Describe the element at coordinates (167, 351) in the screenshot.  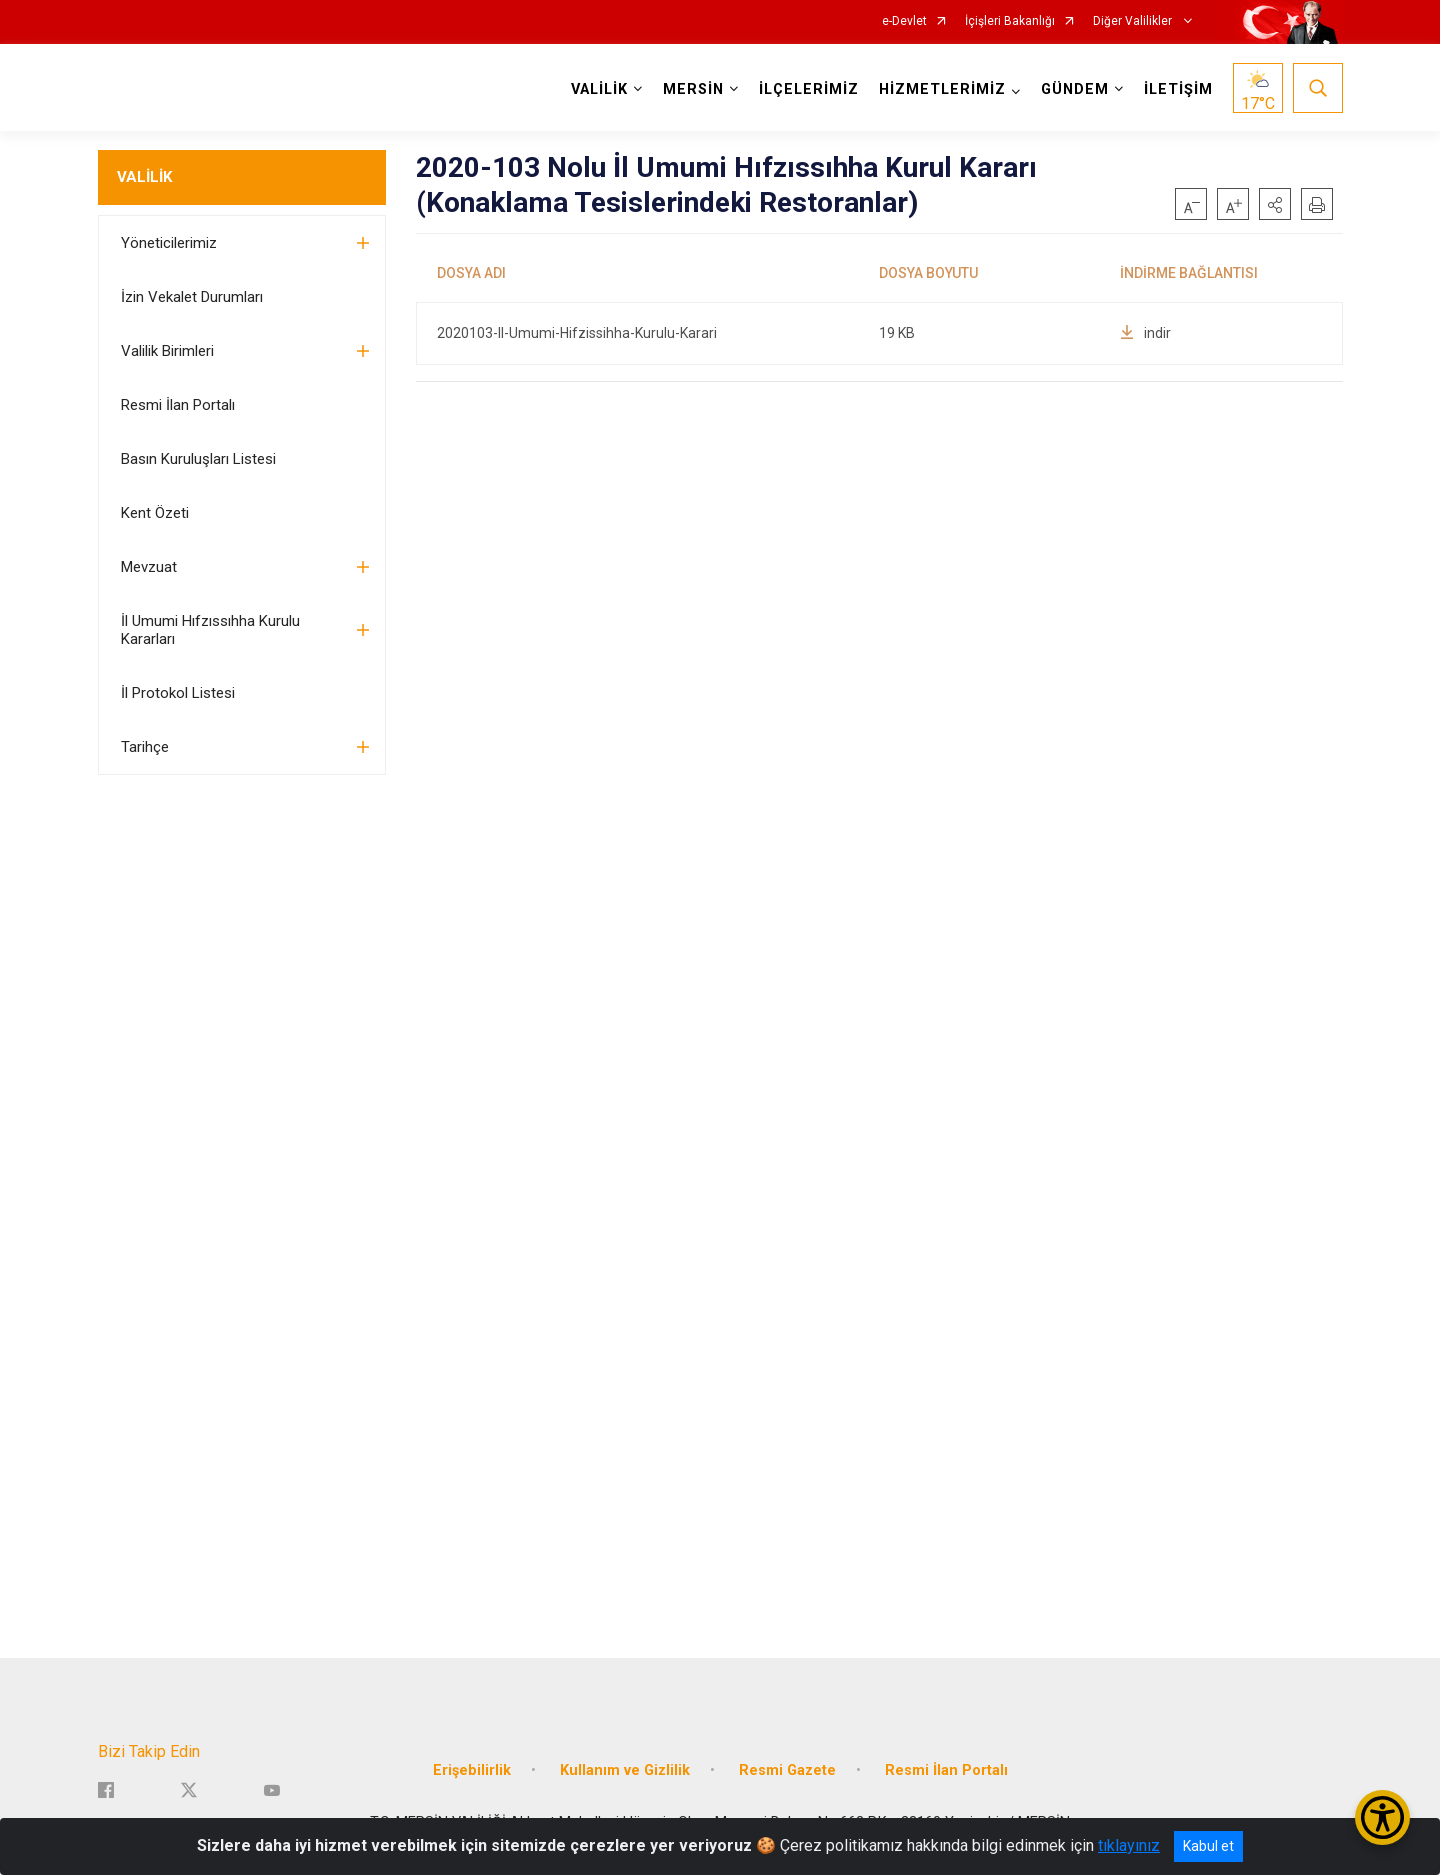
I see `Valilik Birimleri` at that location.